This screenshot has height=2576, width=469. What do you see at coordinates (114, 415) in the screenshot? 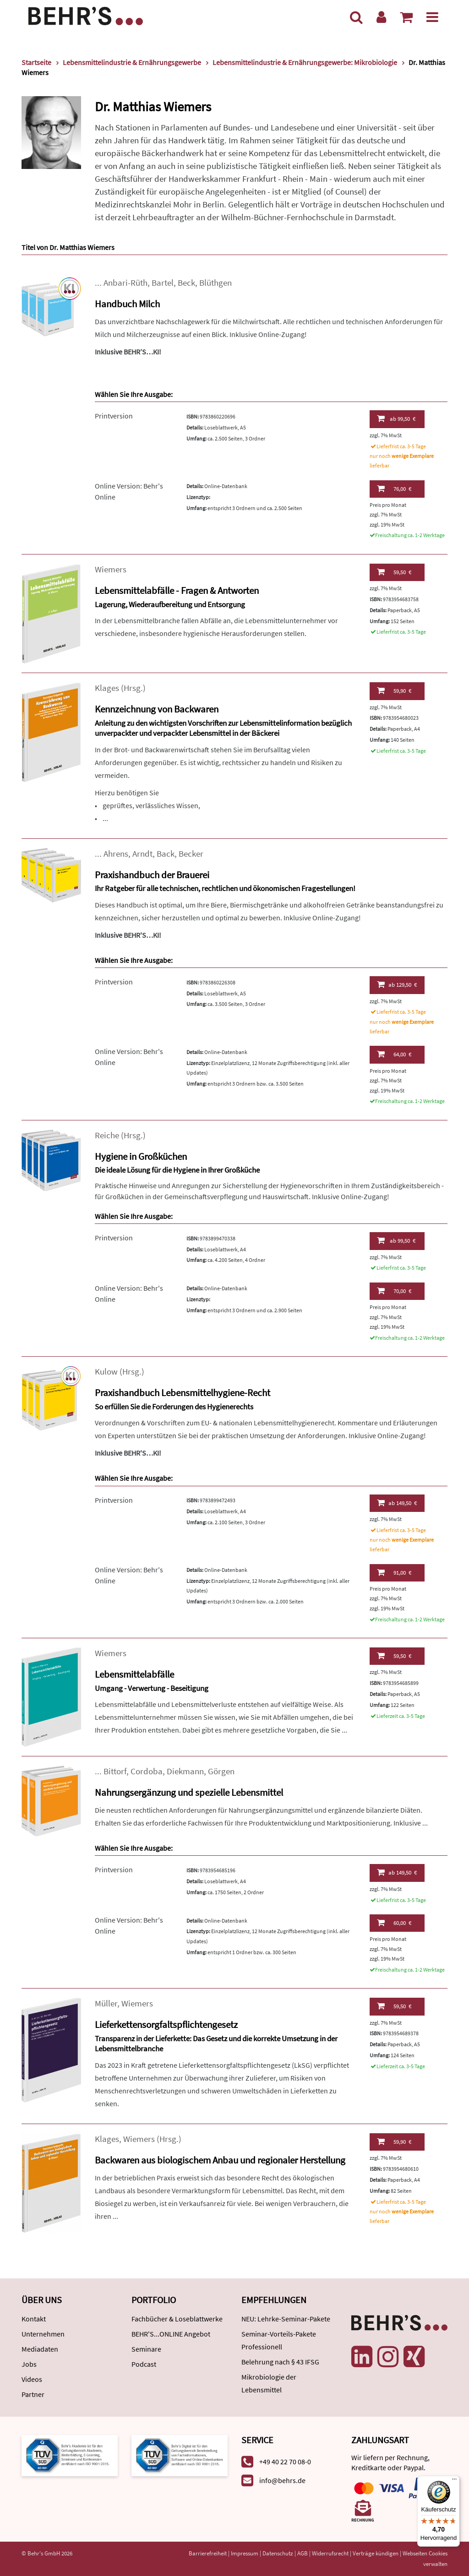
I see `Printversion` at bounding box center [114, 415].